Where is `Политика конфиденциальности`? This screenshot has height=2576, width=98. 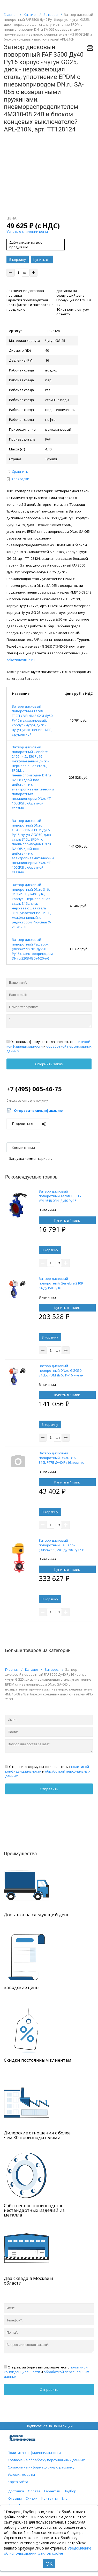 Политика конфиденциальности is located at coordinates (34, 2452).